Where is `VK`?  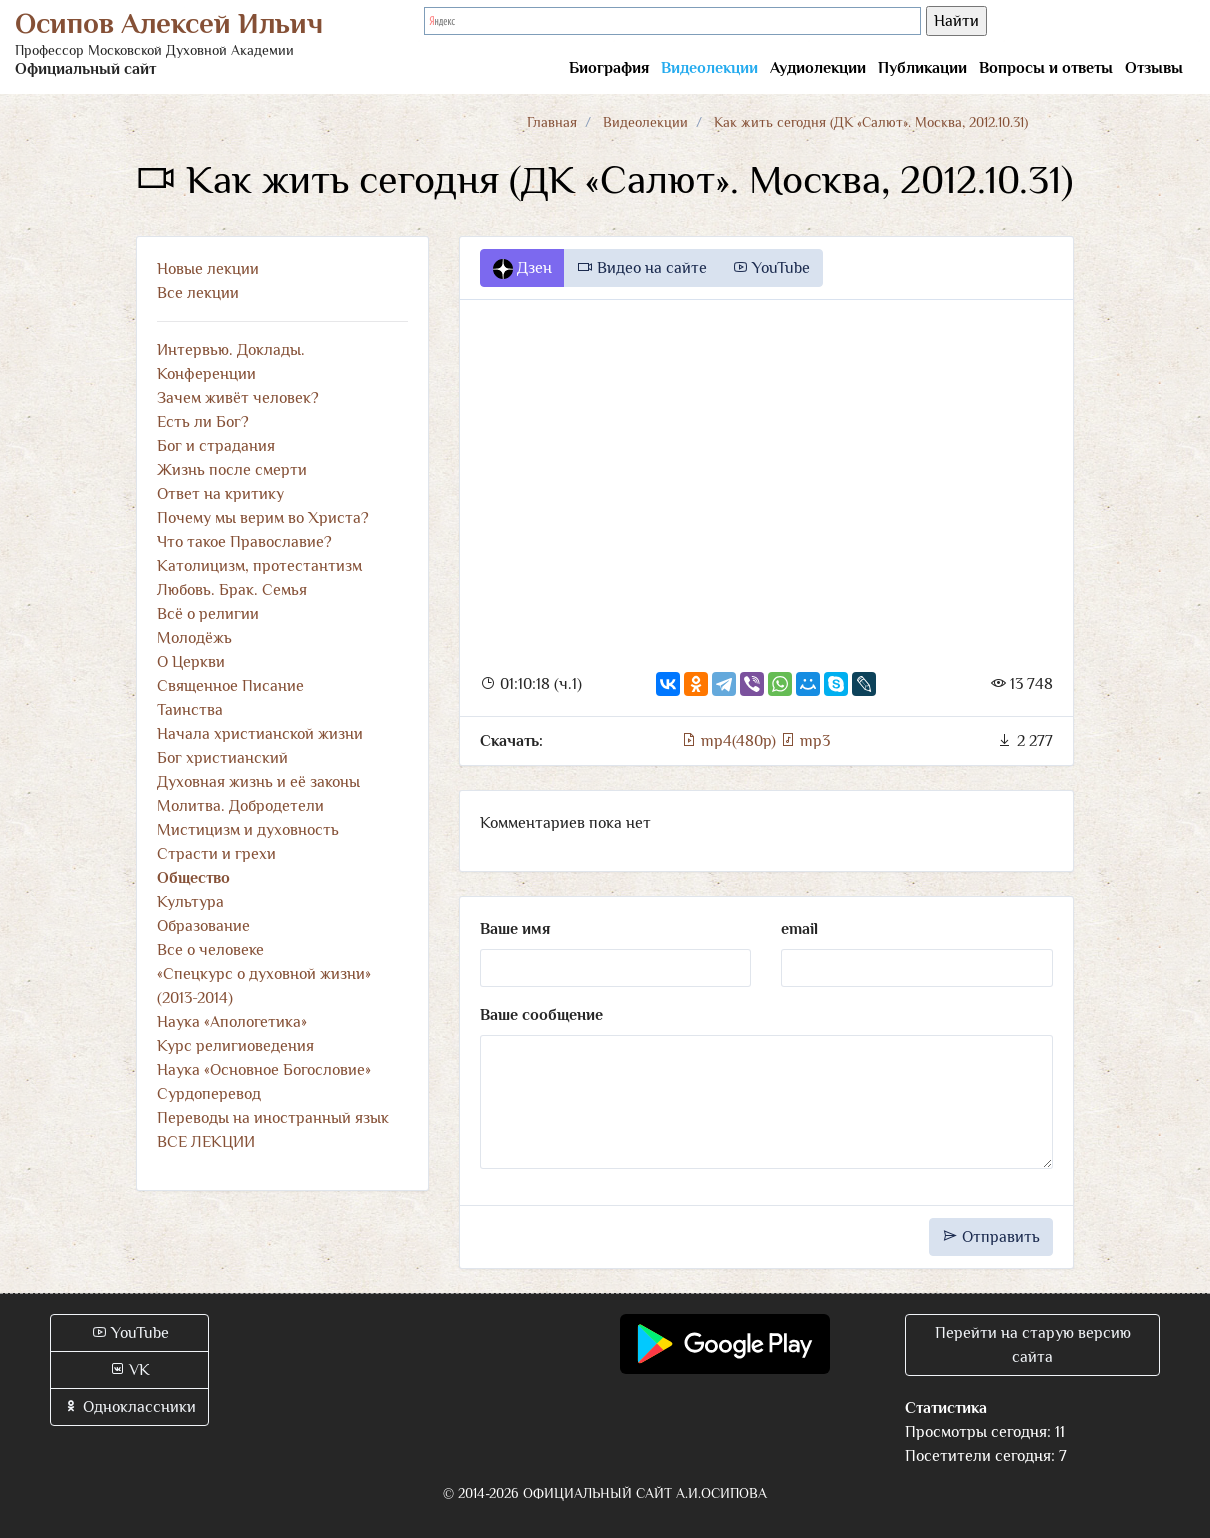 VK is located at coordinates (129, 1370).